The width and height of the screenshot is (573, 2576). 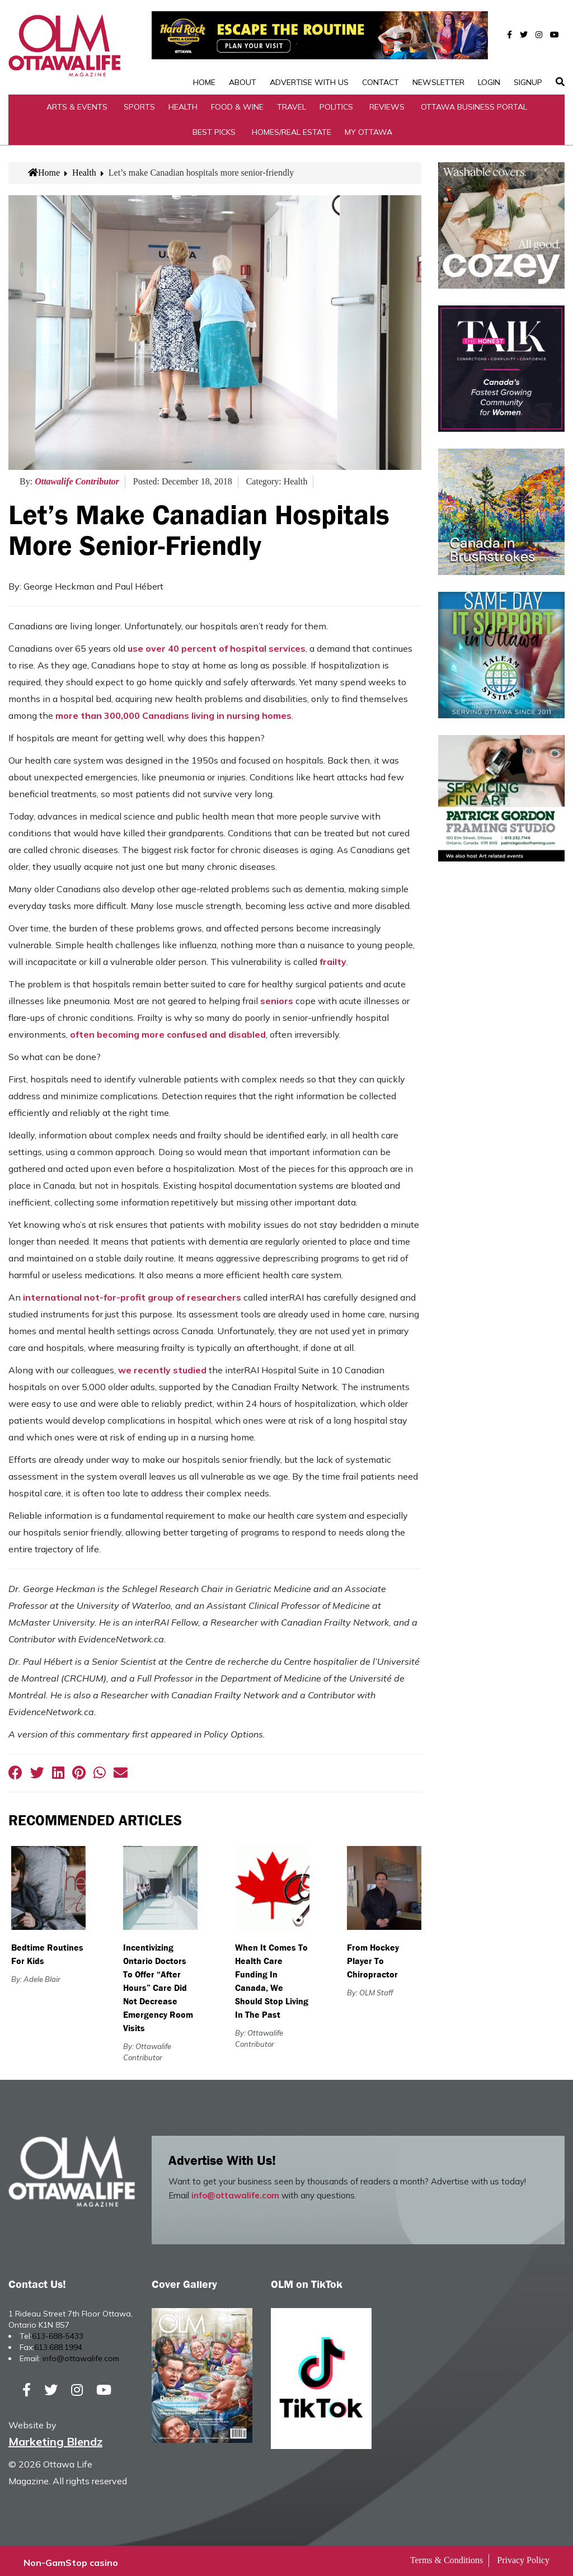 I want to click on Login, so click(x=489, y=47).